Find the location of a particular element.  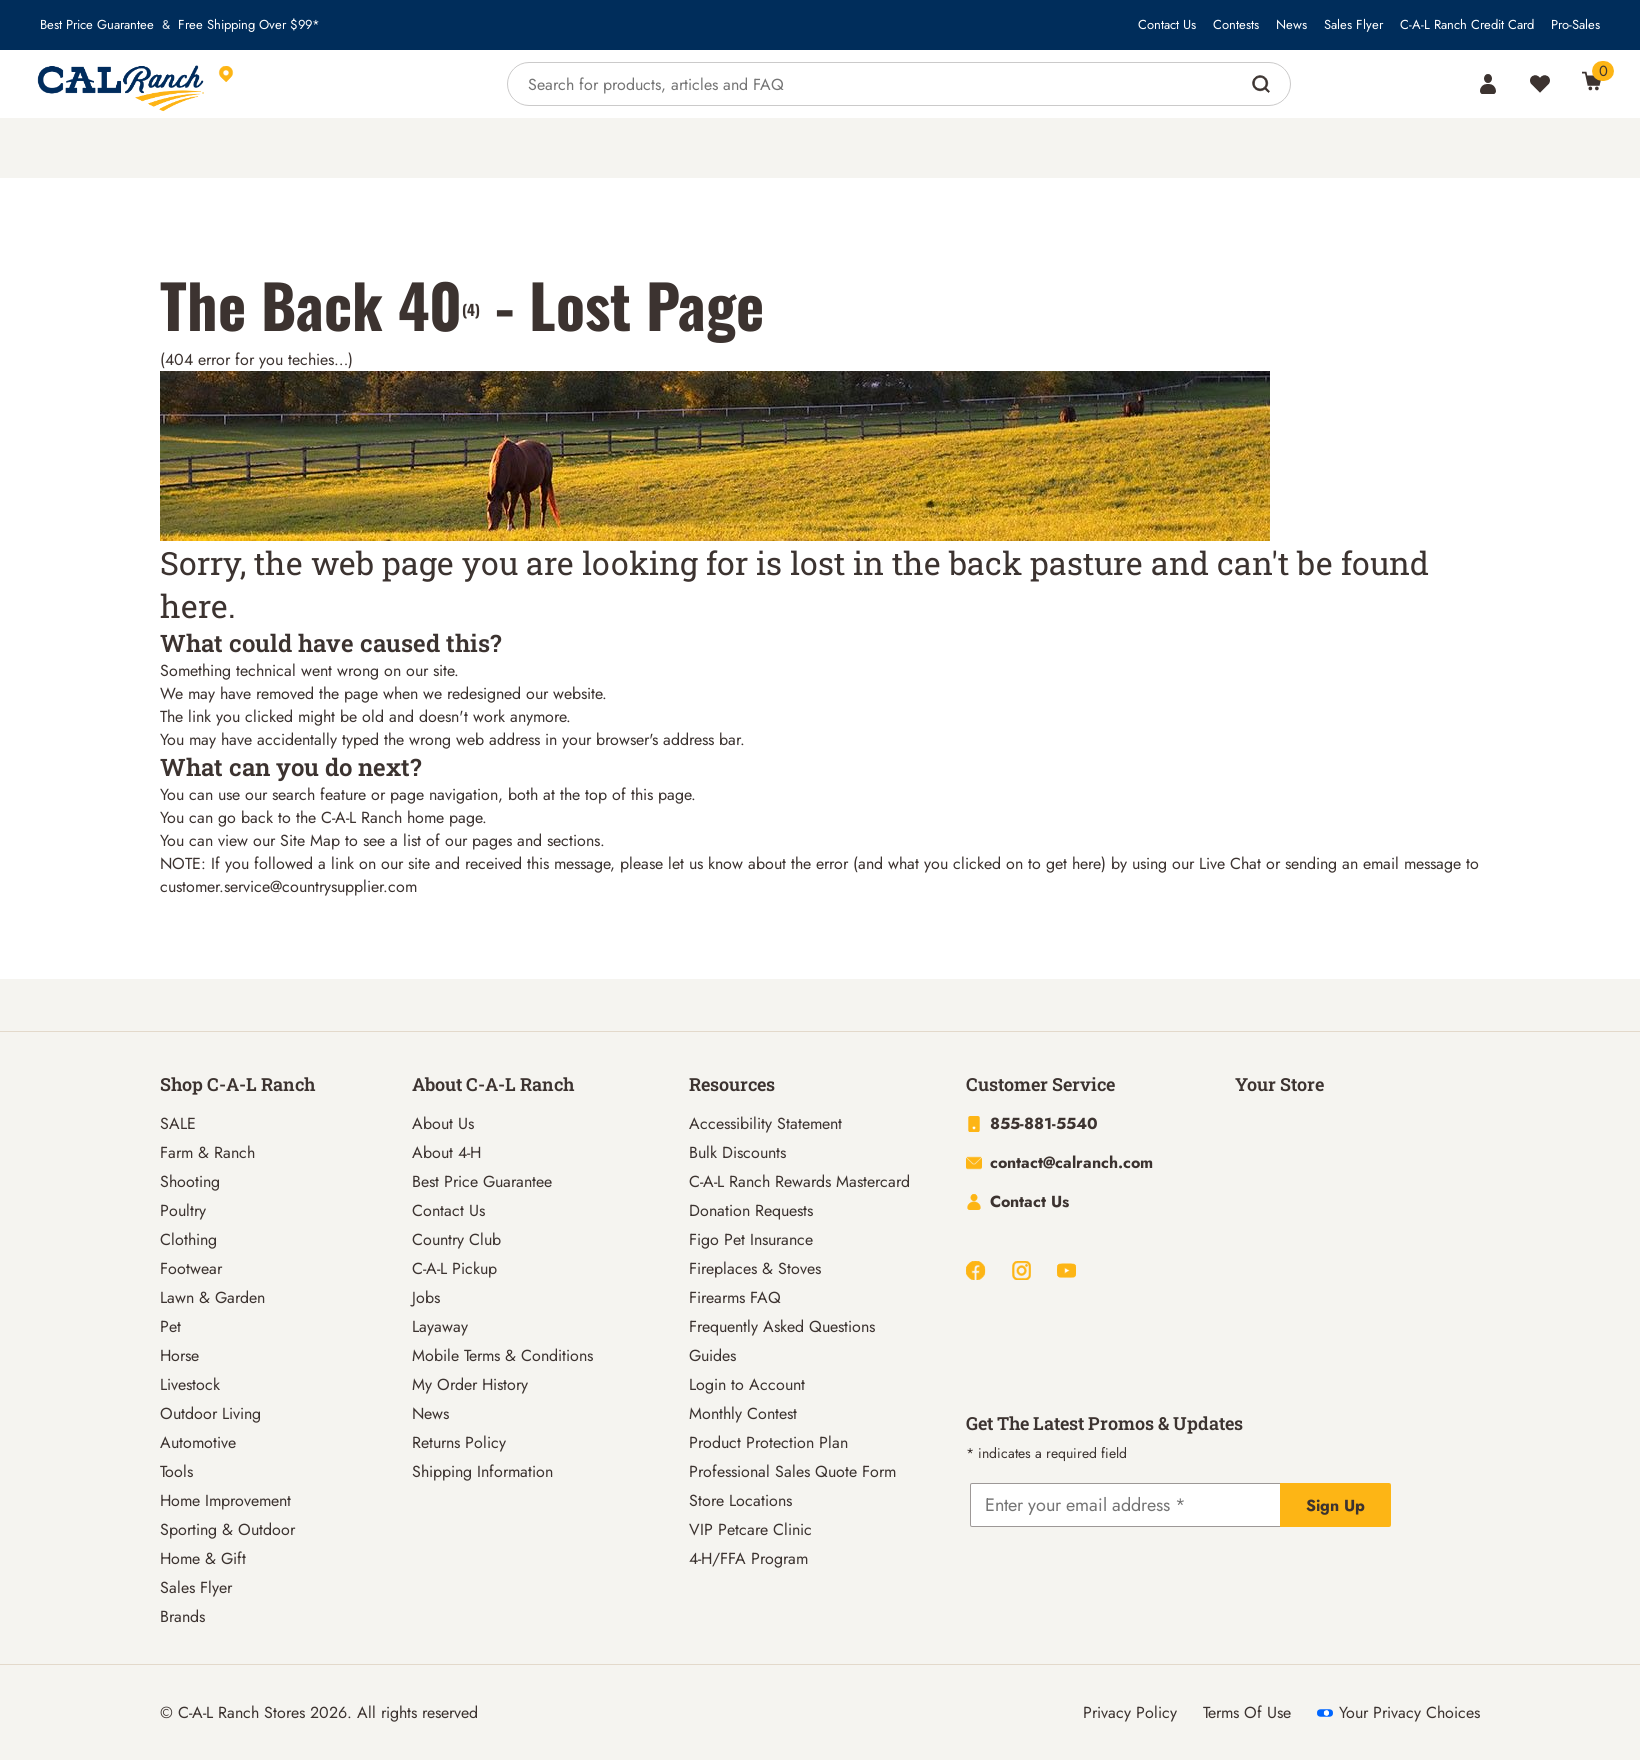

C-A-L Pickup is located at coordinates (454, 1268).